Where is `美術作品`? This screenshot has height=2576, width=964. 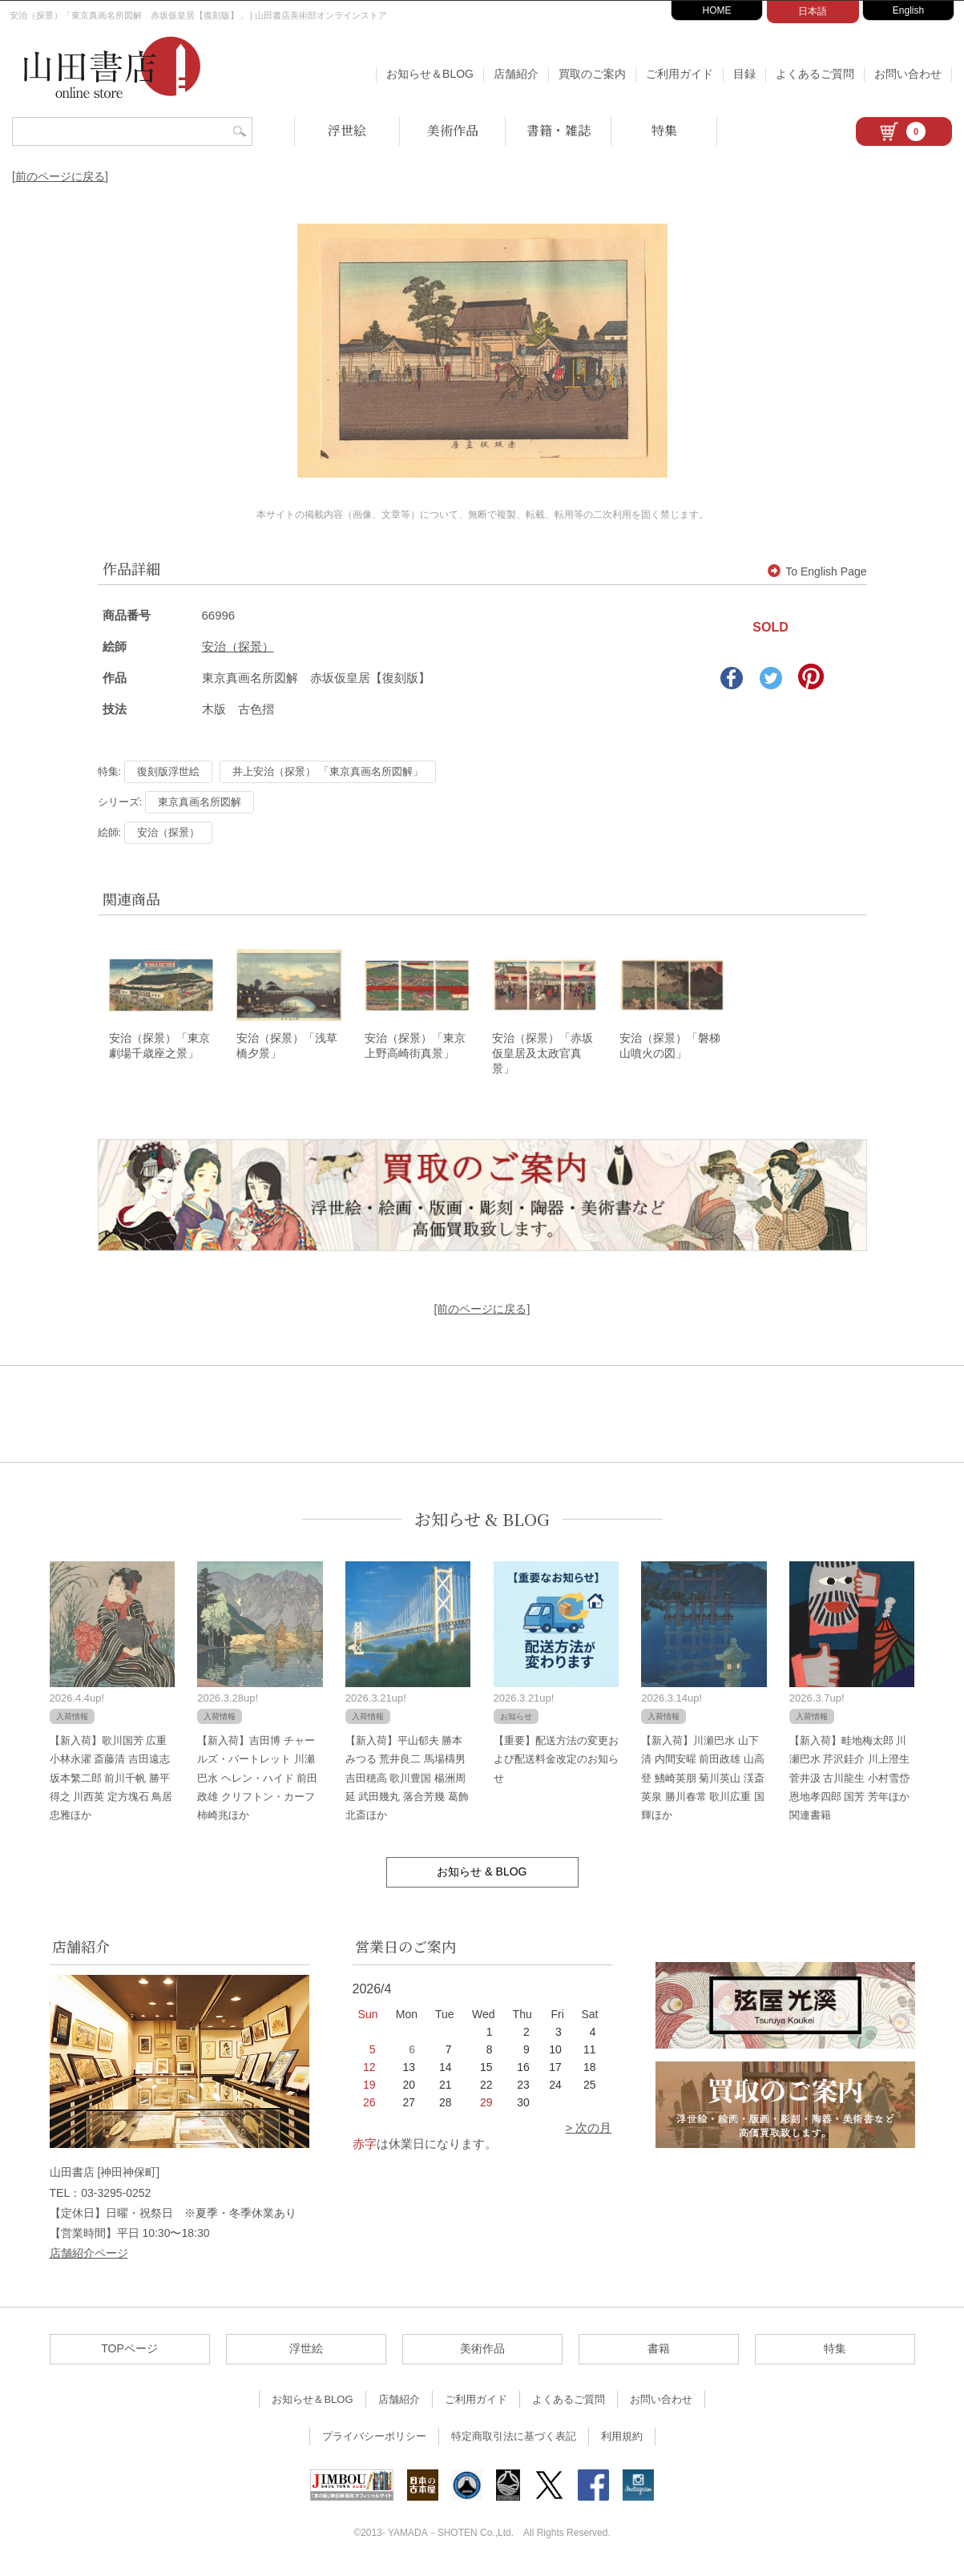
美術作品 is located at coordinates (452, 130).